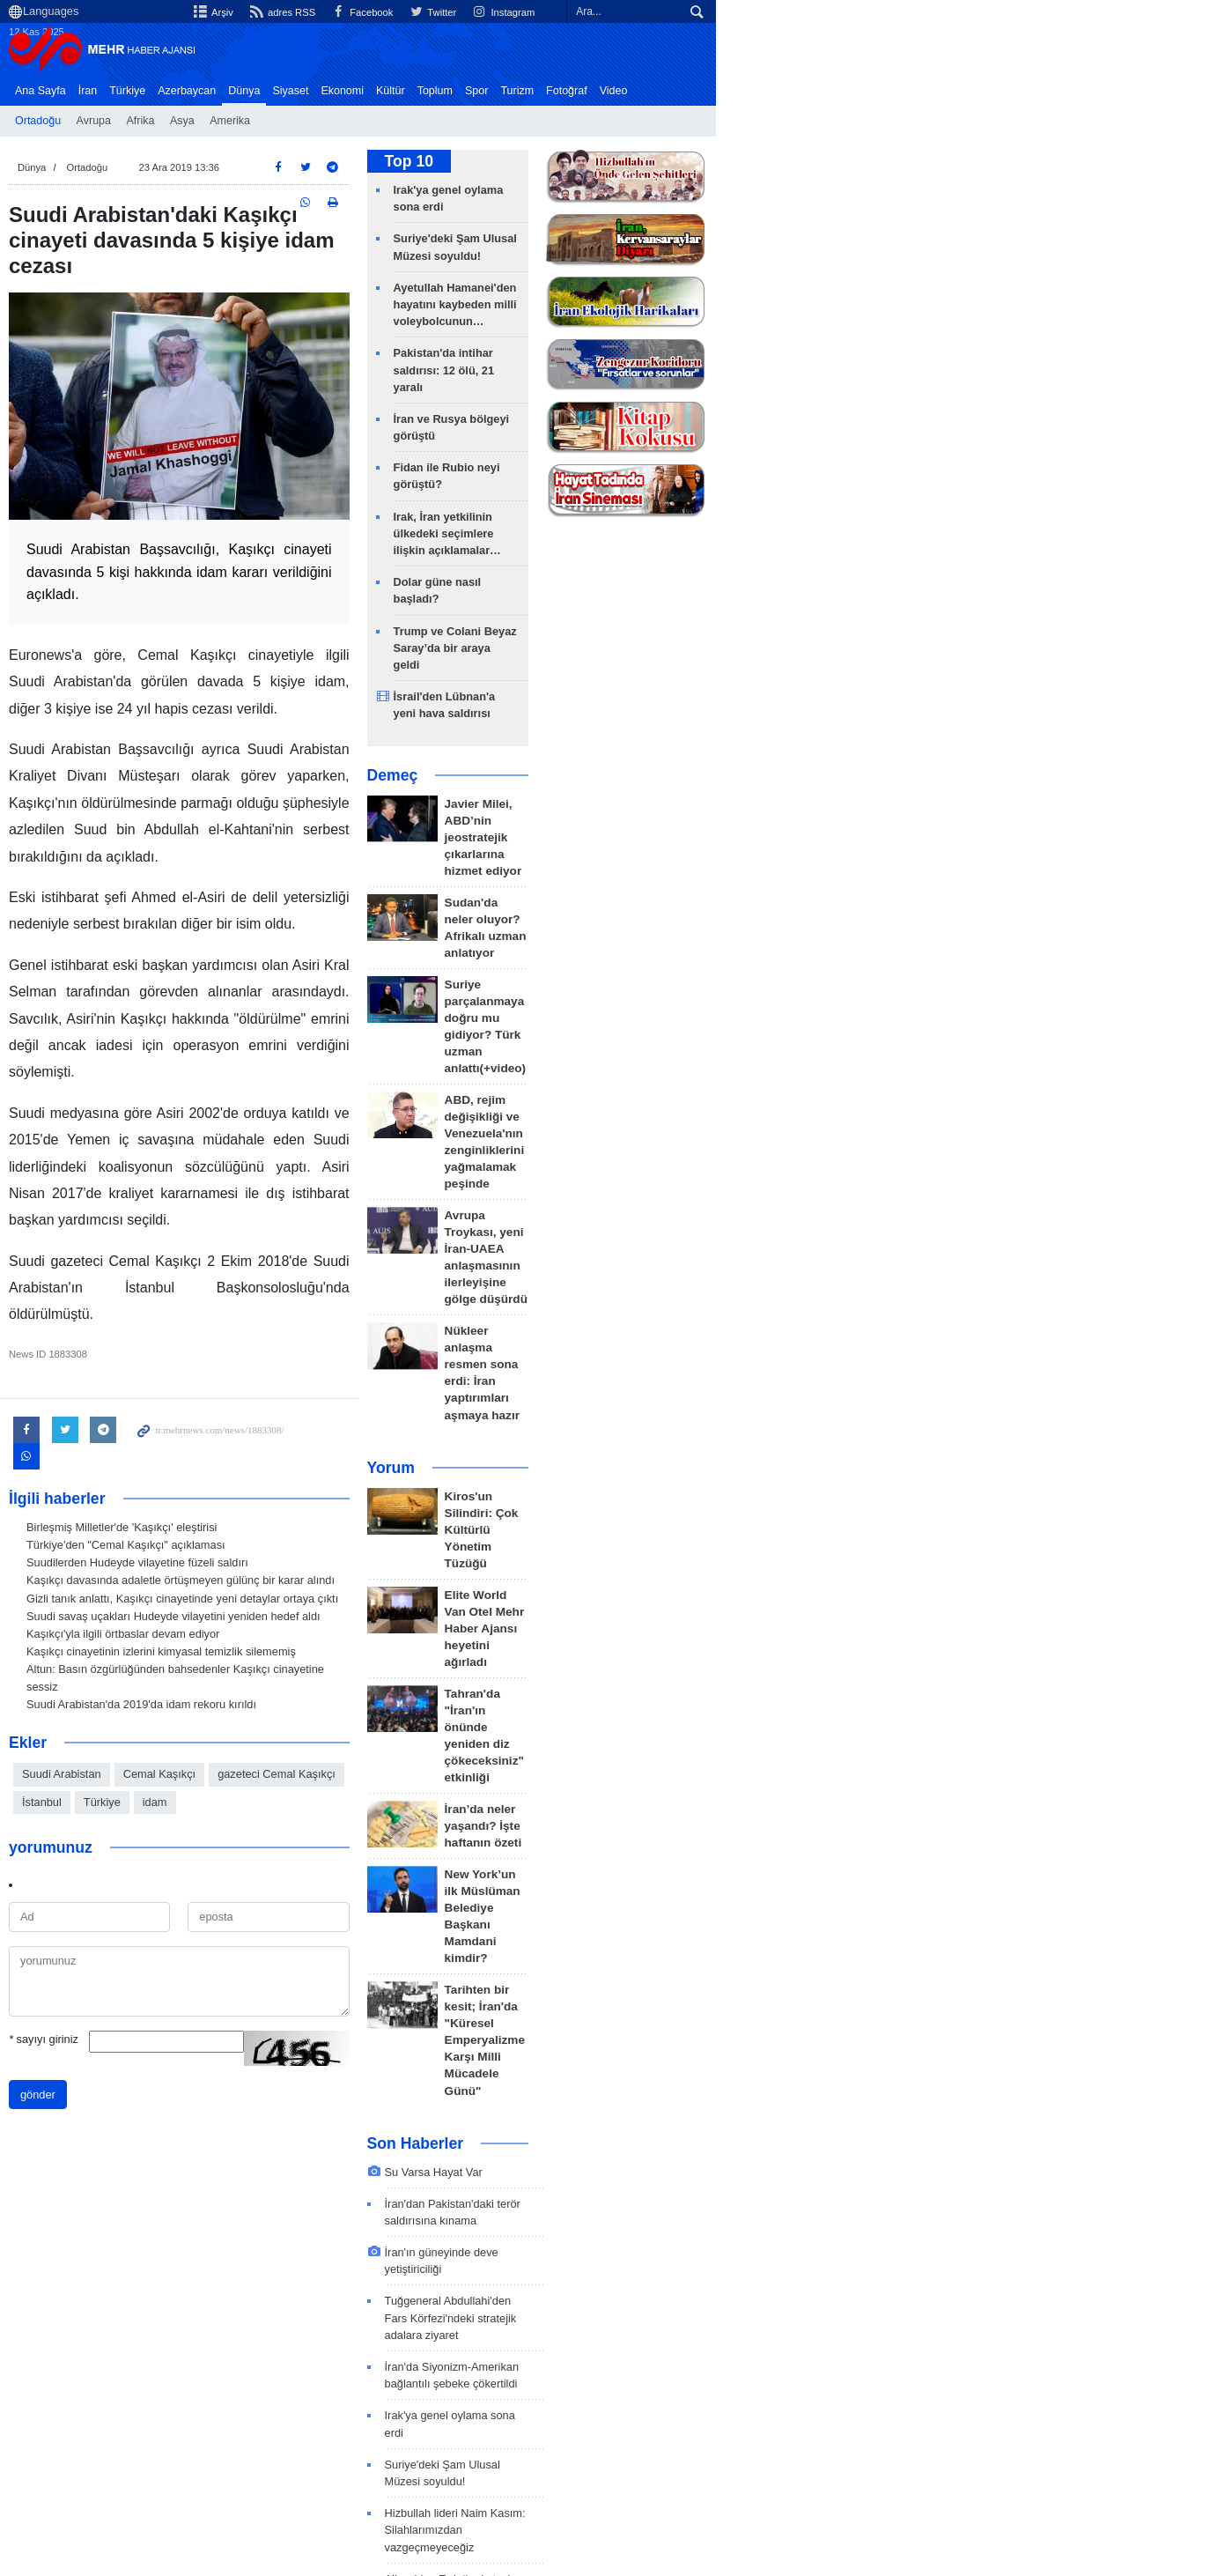  What do you see at coordinates (129, 91) in the screenshot?
I see `İran` at bounding box center [129, 91].